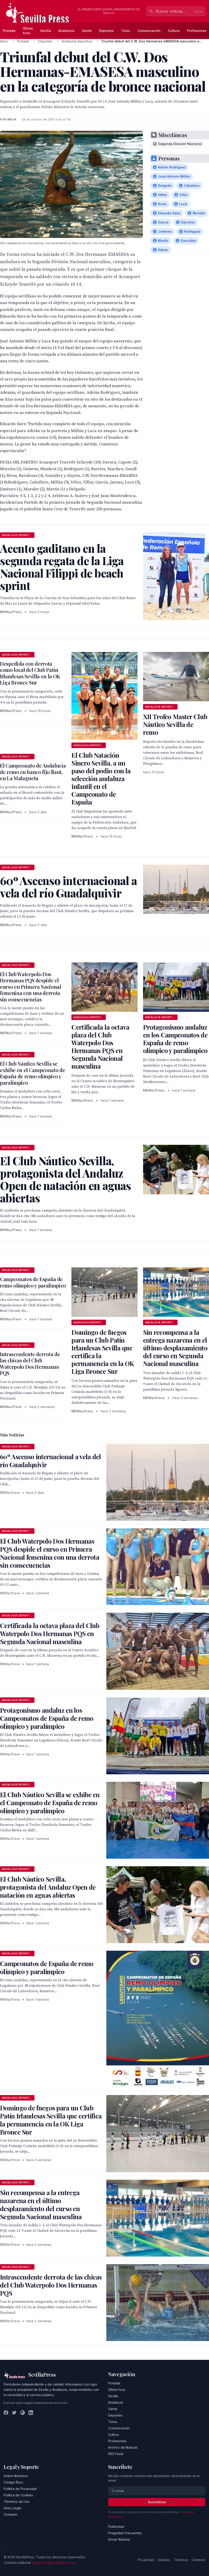 The width and height of the screenshot is (209, 2576). What do you see at coordinates (14, 2412) in the screenshot?
I see `[Twitter]` at bounding box center [14, 2412].